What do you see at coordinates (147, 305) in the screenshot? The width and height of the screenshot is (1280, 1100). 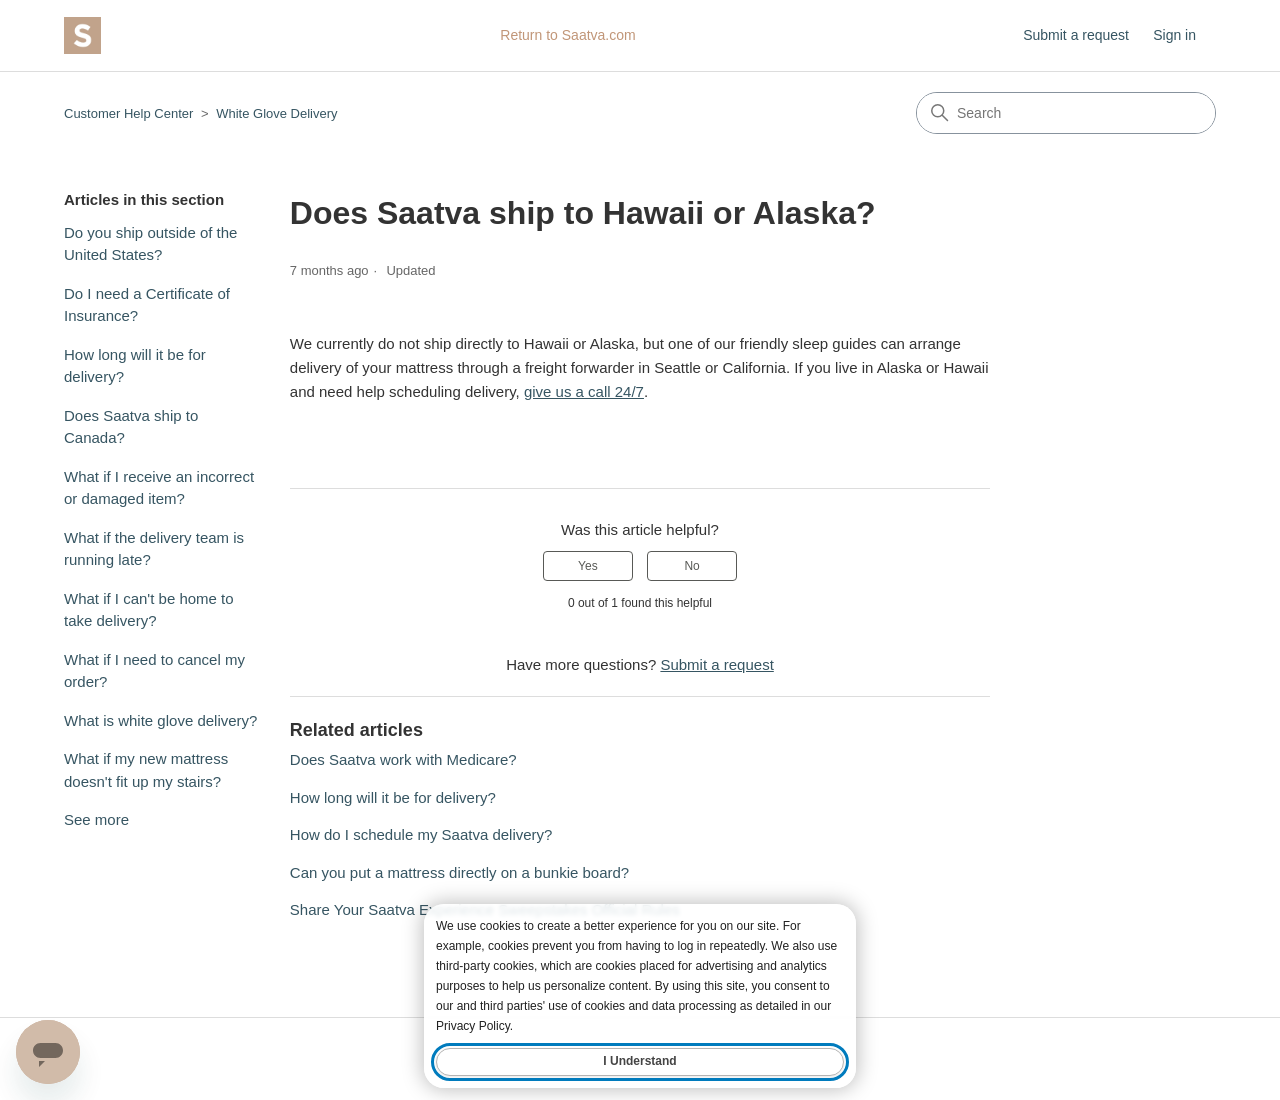 I see `Do I need a Certificate of Insurance?` at bounding box center [147, 305].